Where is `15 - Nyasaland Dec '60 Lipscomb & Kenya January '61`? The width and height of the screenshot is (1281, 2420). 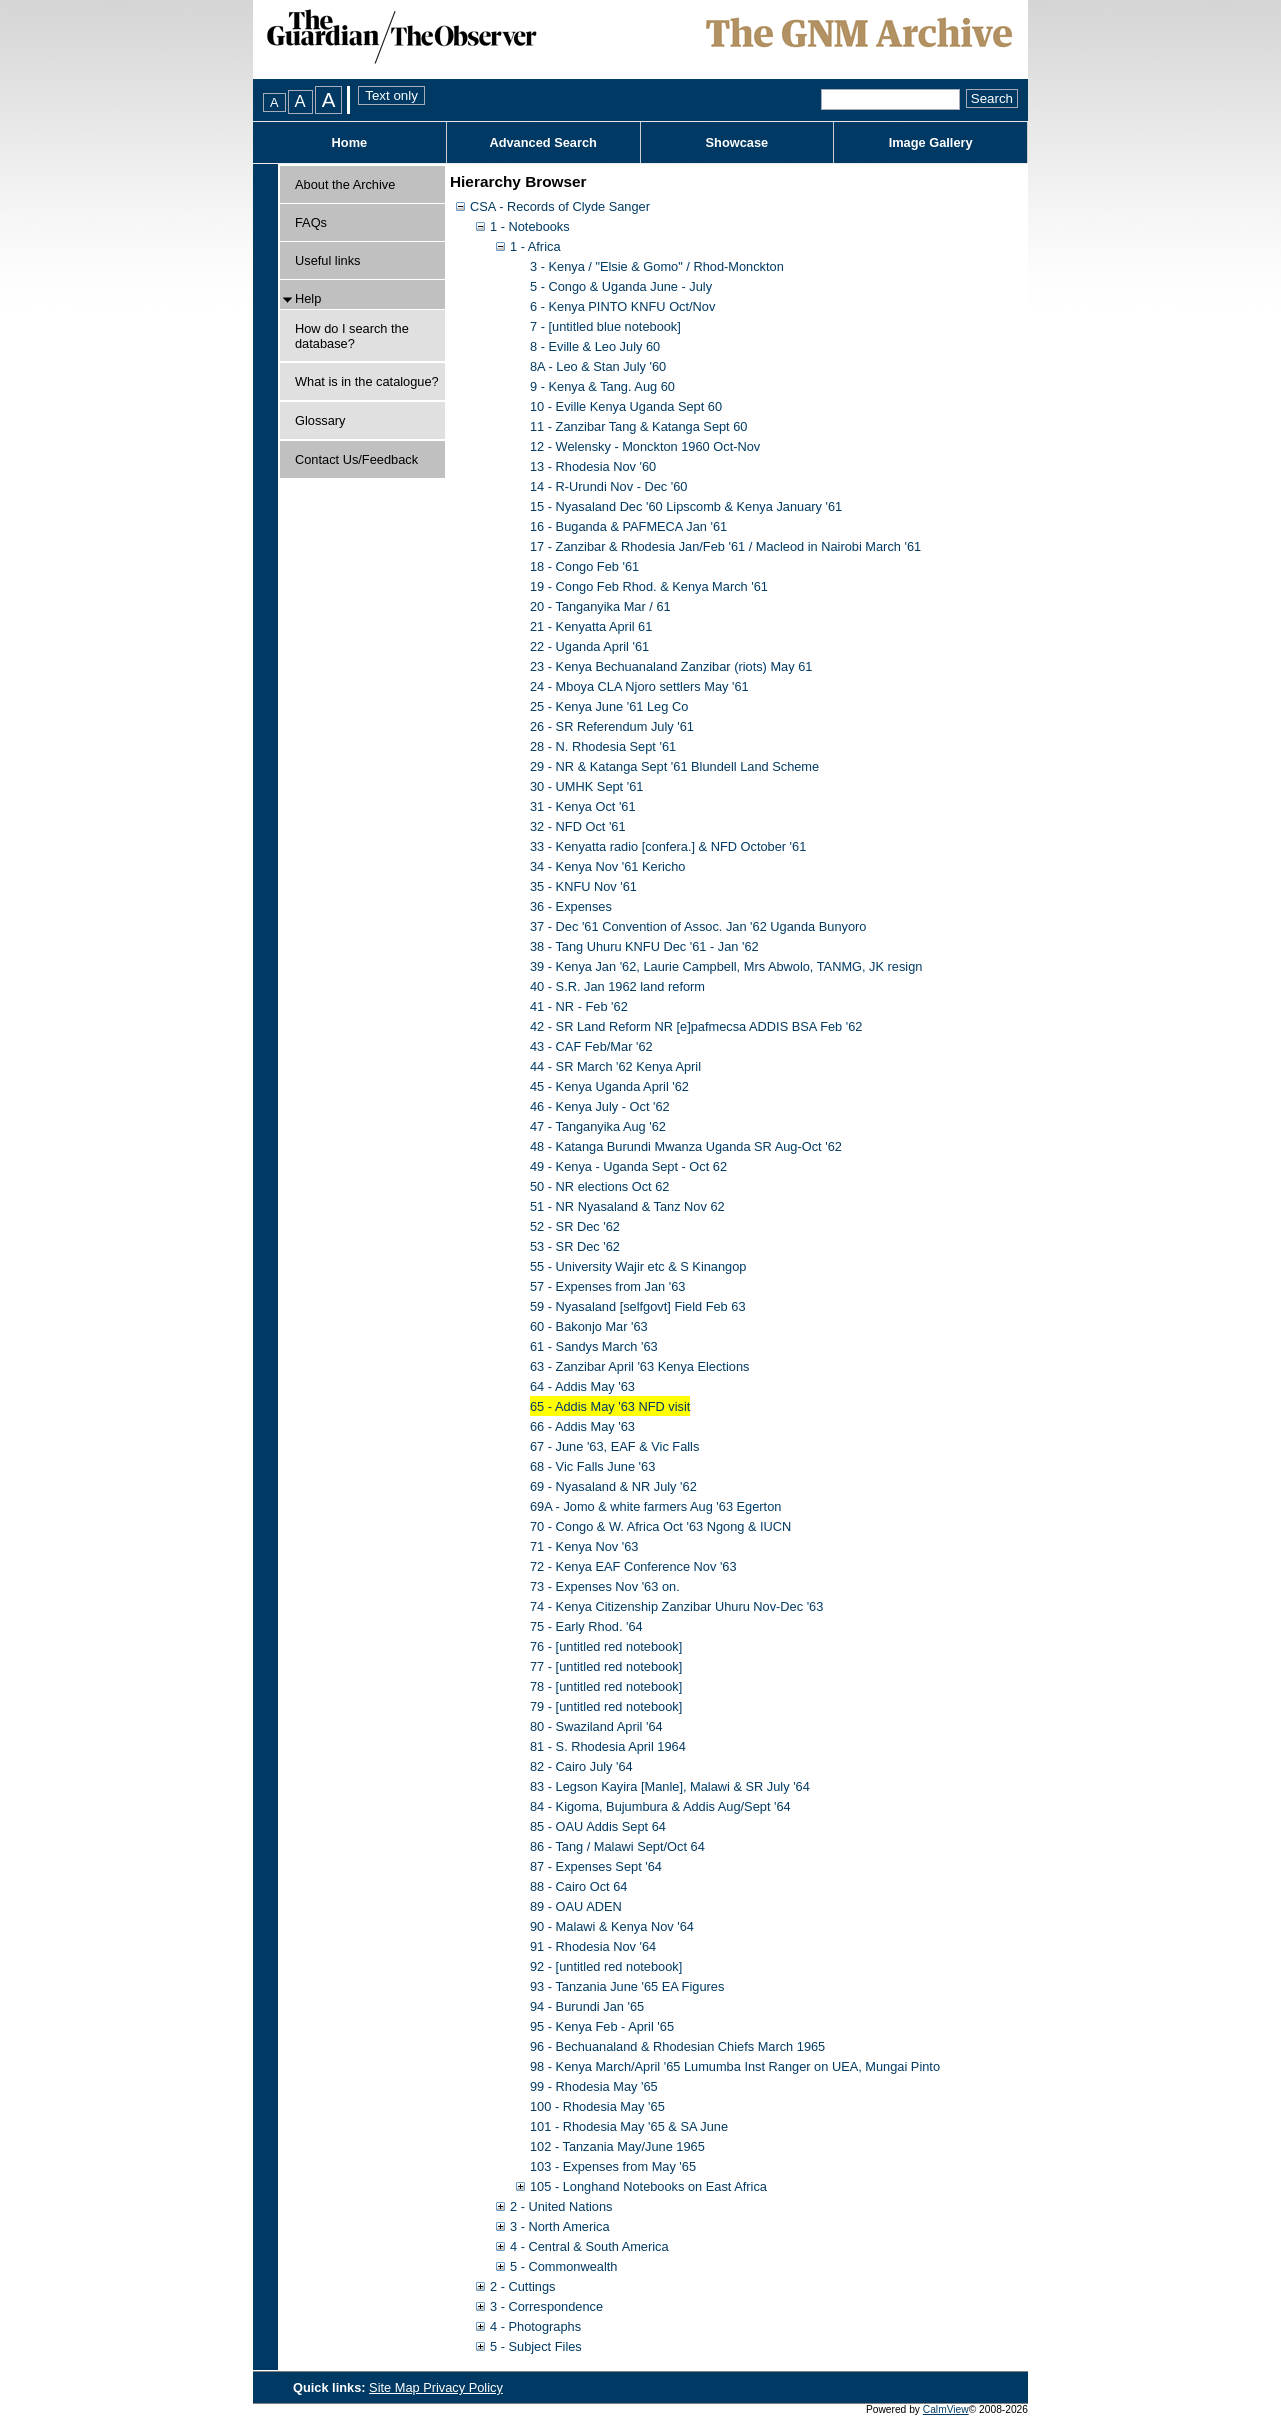 15 - Nyasaland Dec '60 Lipscomb & Kenya January '61 is located at coordinates (686, 506).